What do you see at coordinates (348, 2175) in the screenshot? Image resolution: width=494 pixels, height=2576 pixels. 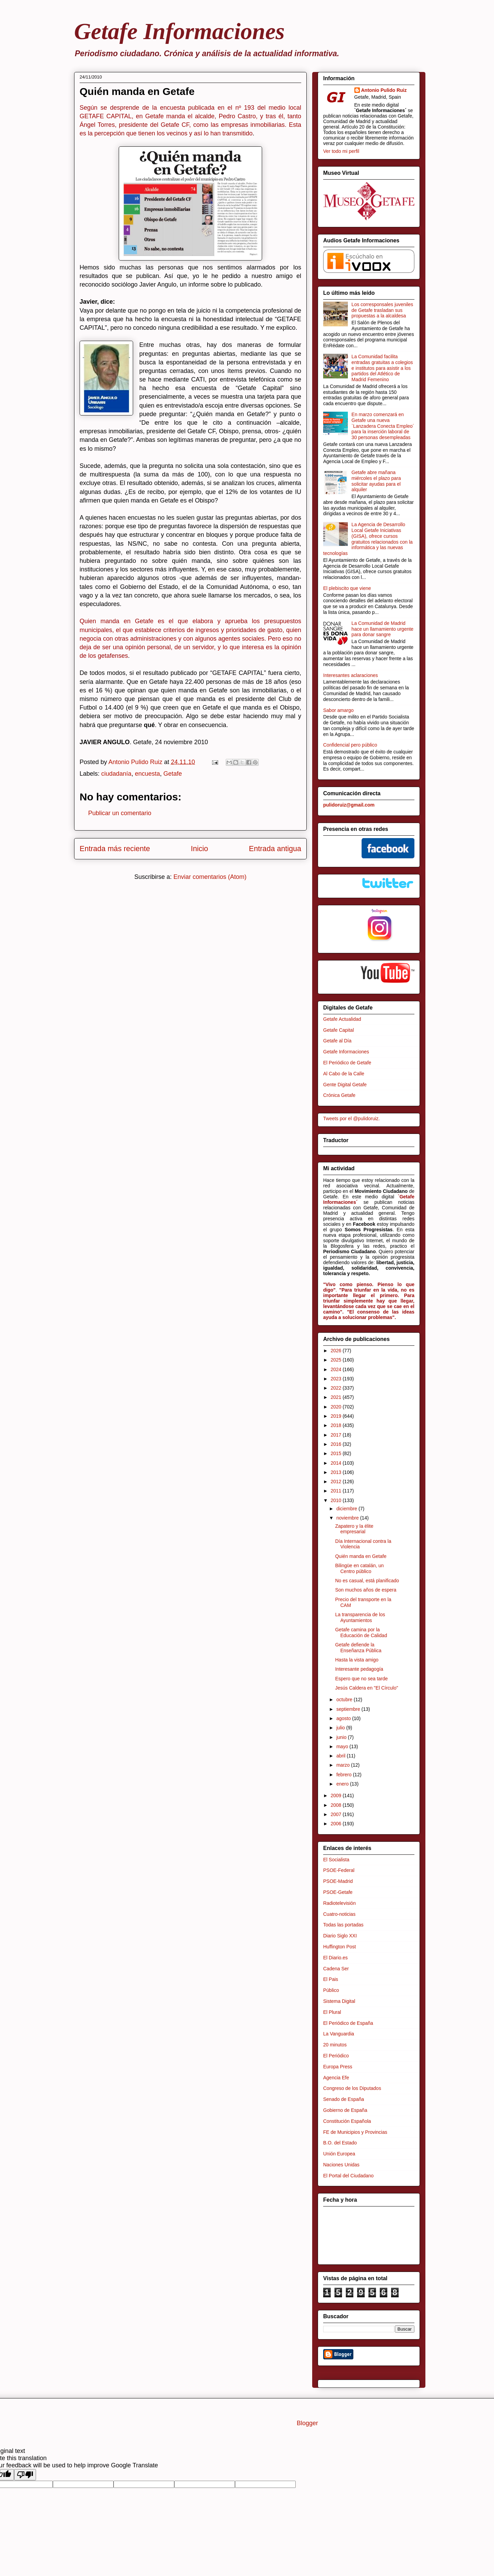 I see `El Portal del Ciudadano` at bounding box center [348, 2175].